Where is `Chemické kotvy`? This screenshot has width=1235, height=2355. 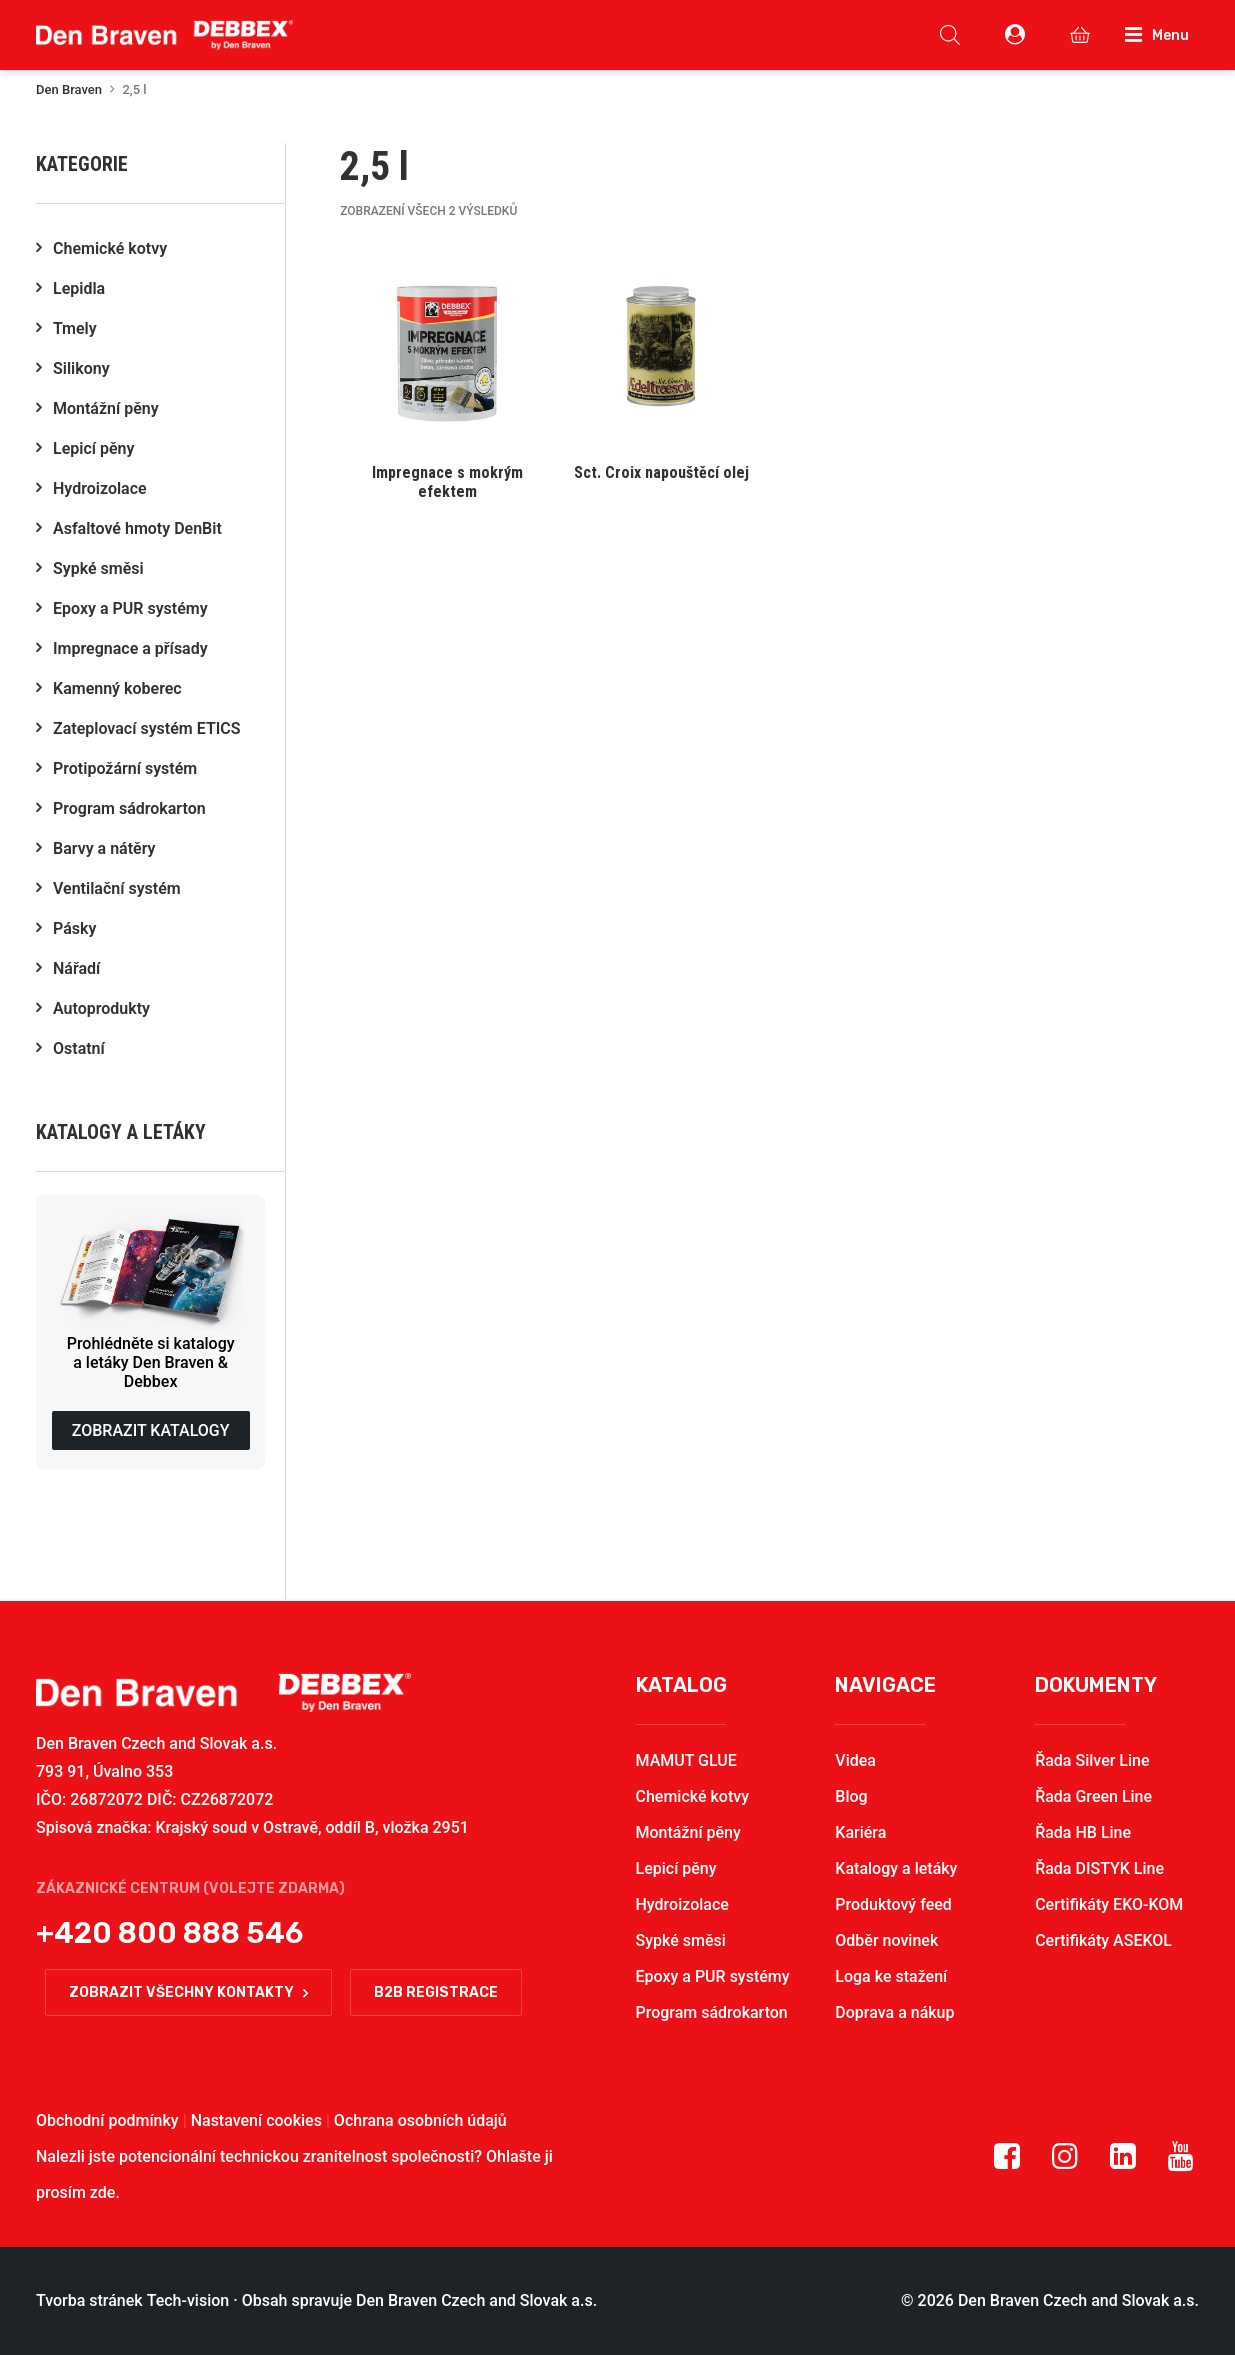 Chemické kotvy is located at coordinates (693, 1796).